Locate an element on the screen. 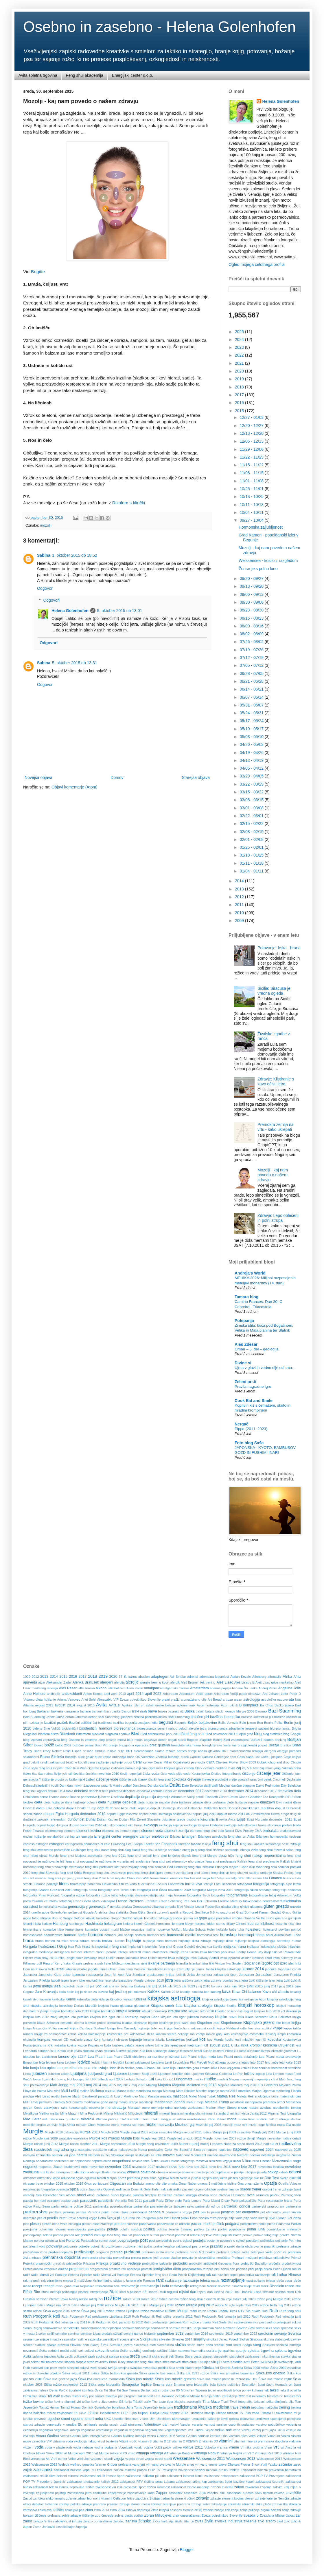  kompas is located at coordinates (43, 2040).